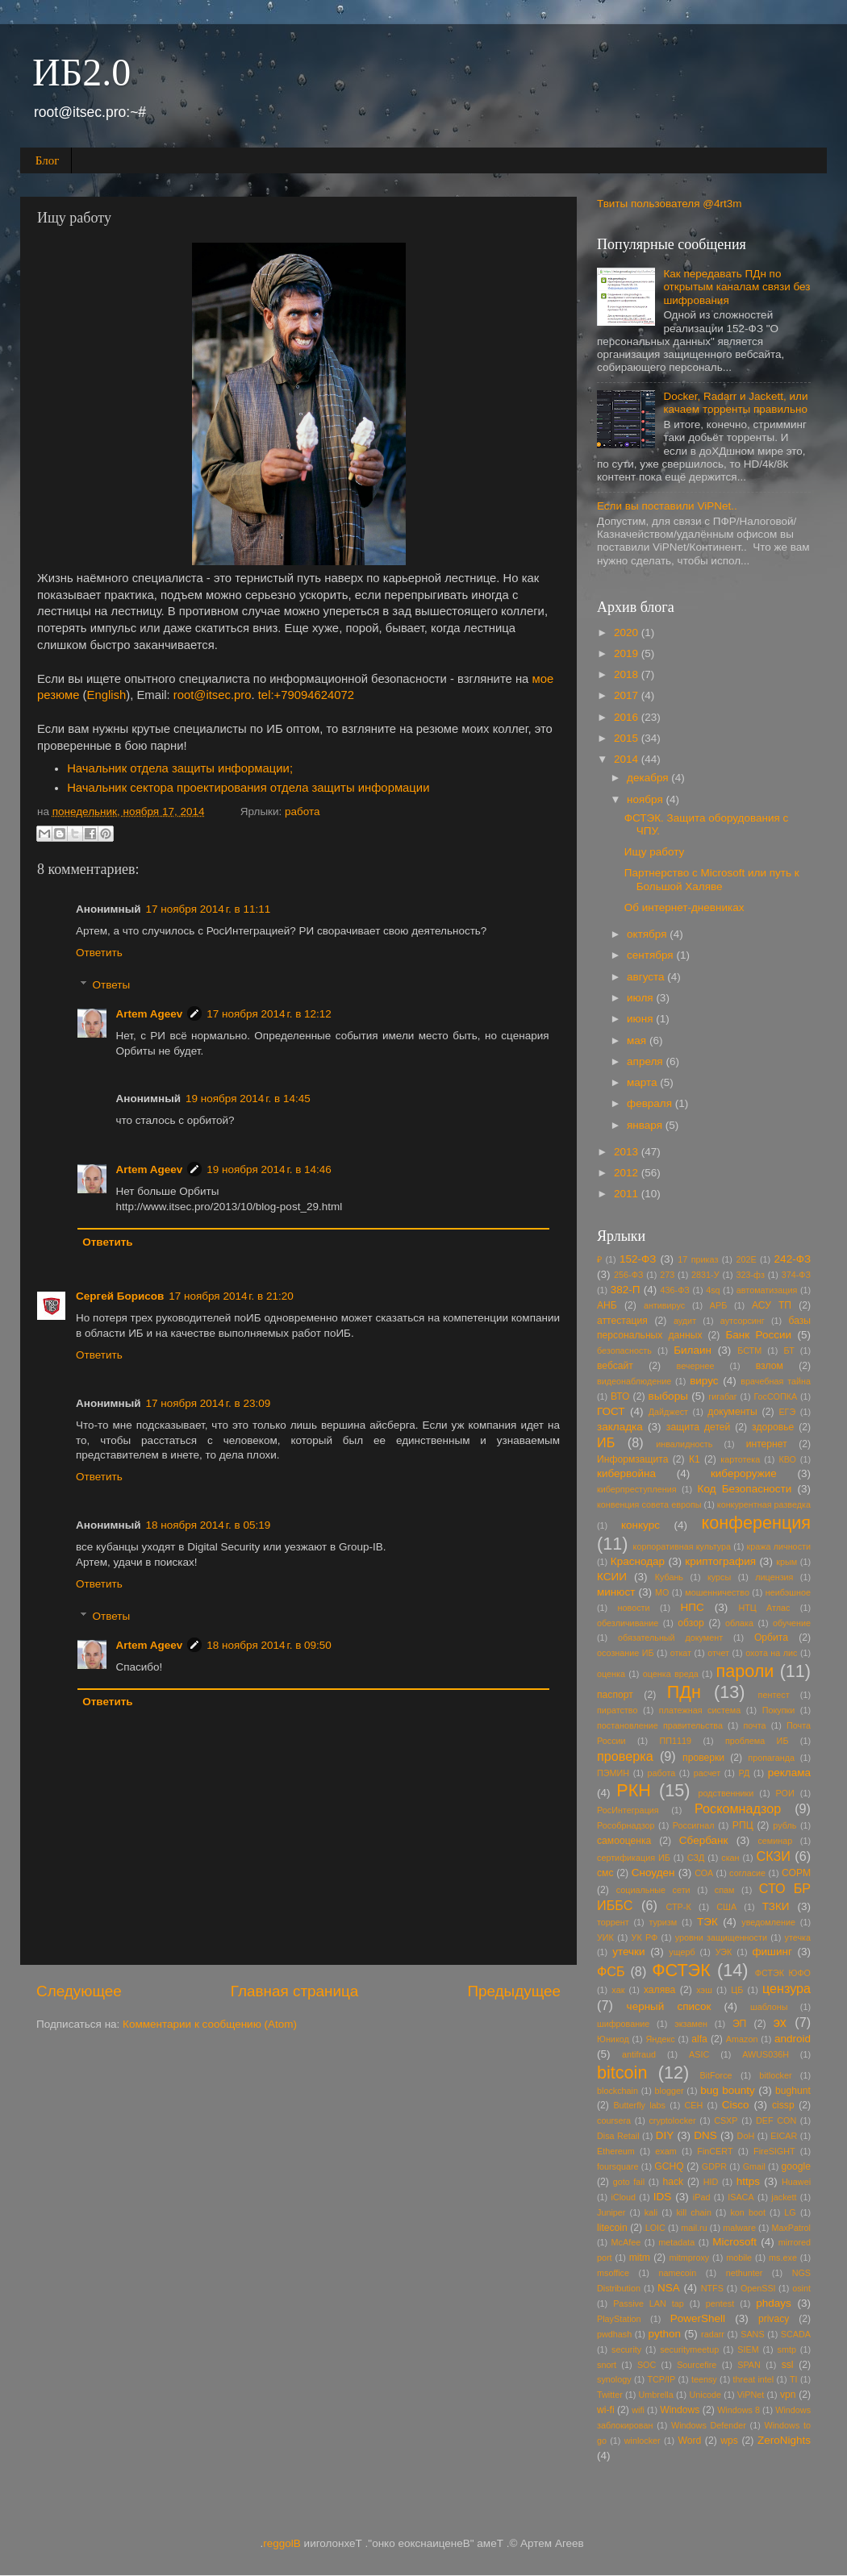 The width and height of the screenshot is (847, 2576). I want to click on согласие, so click(747, 1873).